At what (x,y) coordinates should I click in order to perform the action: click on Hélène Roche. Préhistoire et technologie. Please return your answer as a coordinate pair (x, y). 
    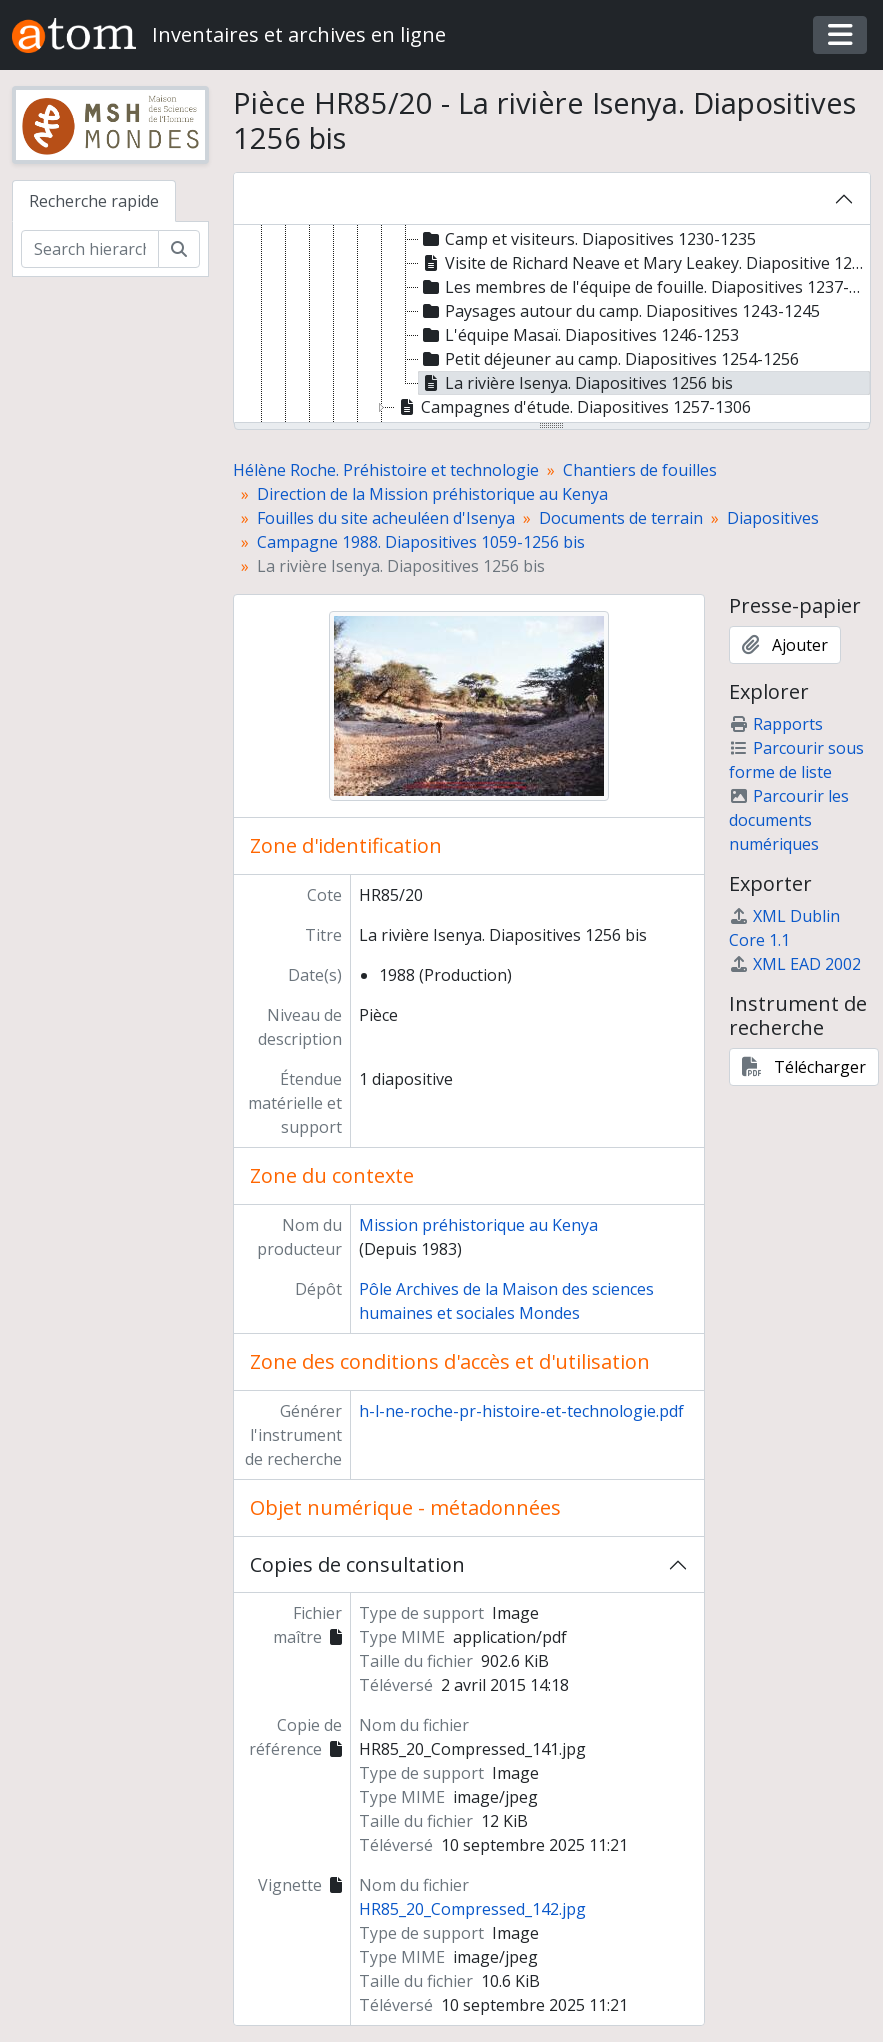
    Looking at the image, I should click on (386, 470).